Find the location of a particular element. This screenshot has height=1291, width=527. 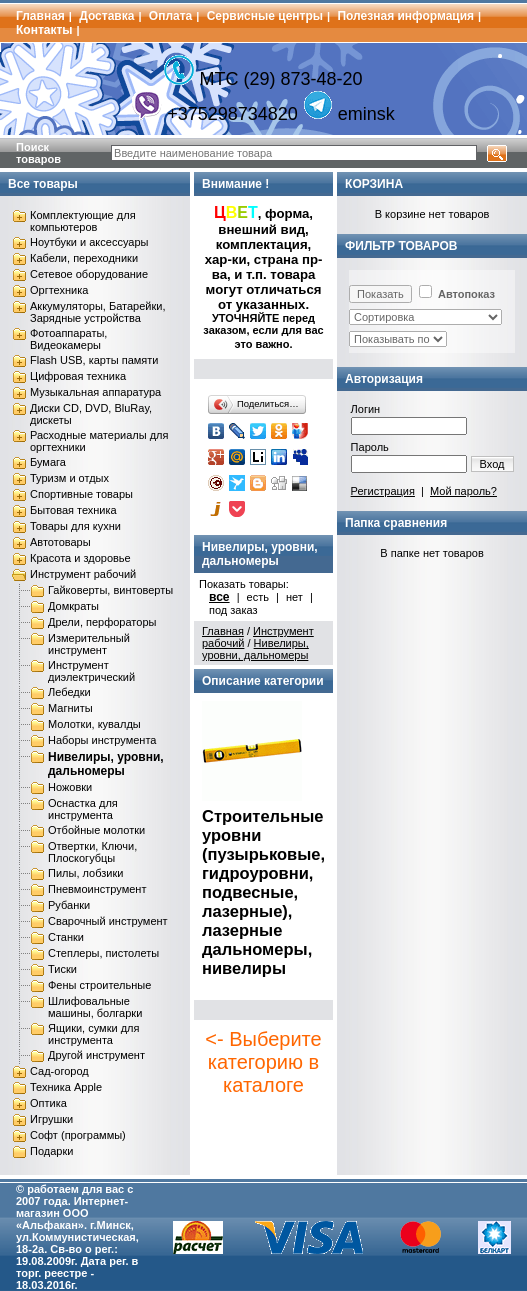

Лебедки is located at coordinates (69, 692).